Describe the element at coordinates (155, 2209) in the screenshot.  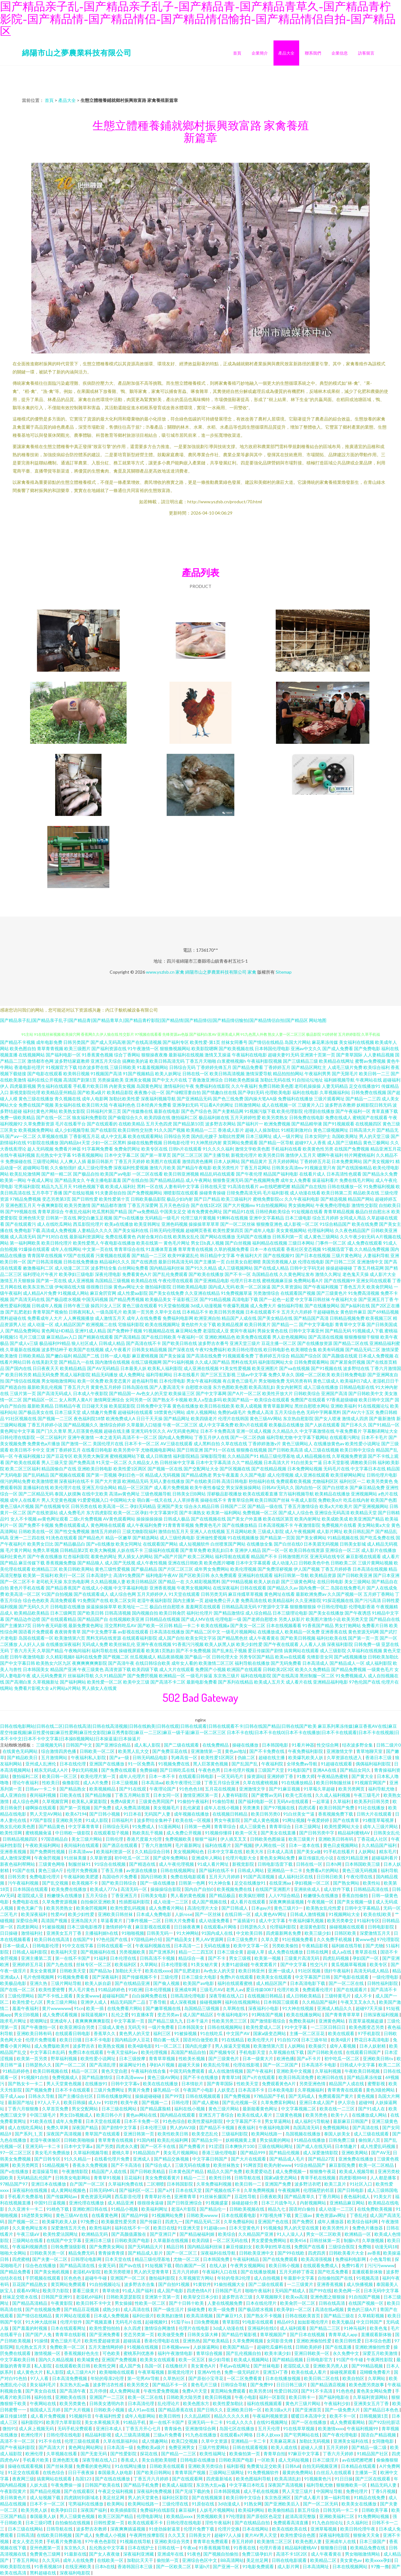
I see `欧美福利网址` at that location.